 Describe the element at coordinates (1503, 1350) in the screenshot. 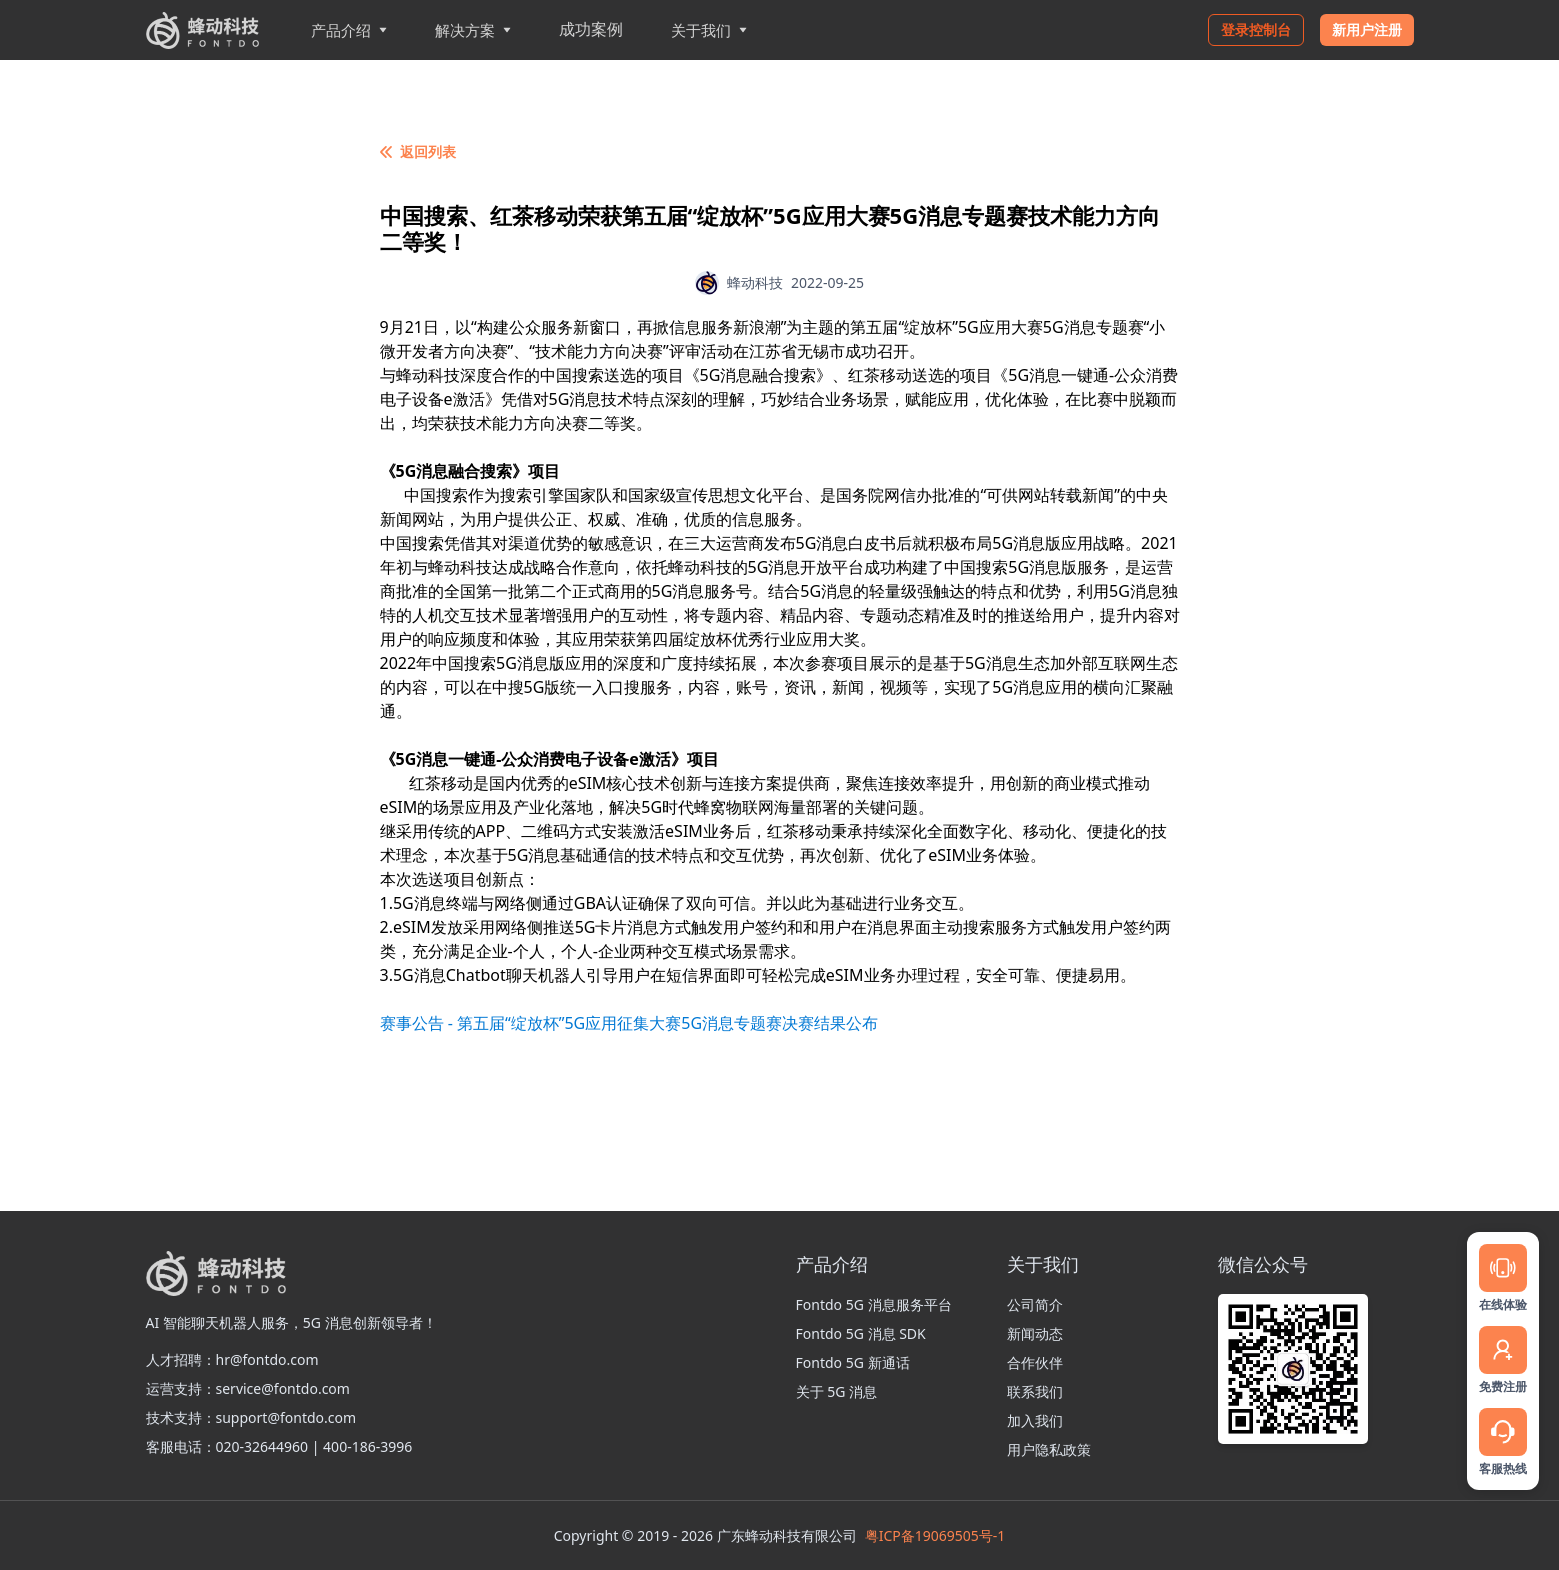

I see `[Register]` at that location.